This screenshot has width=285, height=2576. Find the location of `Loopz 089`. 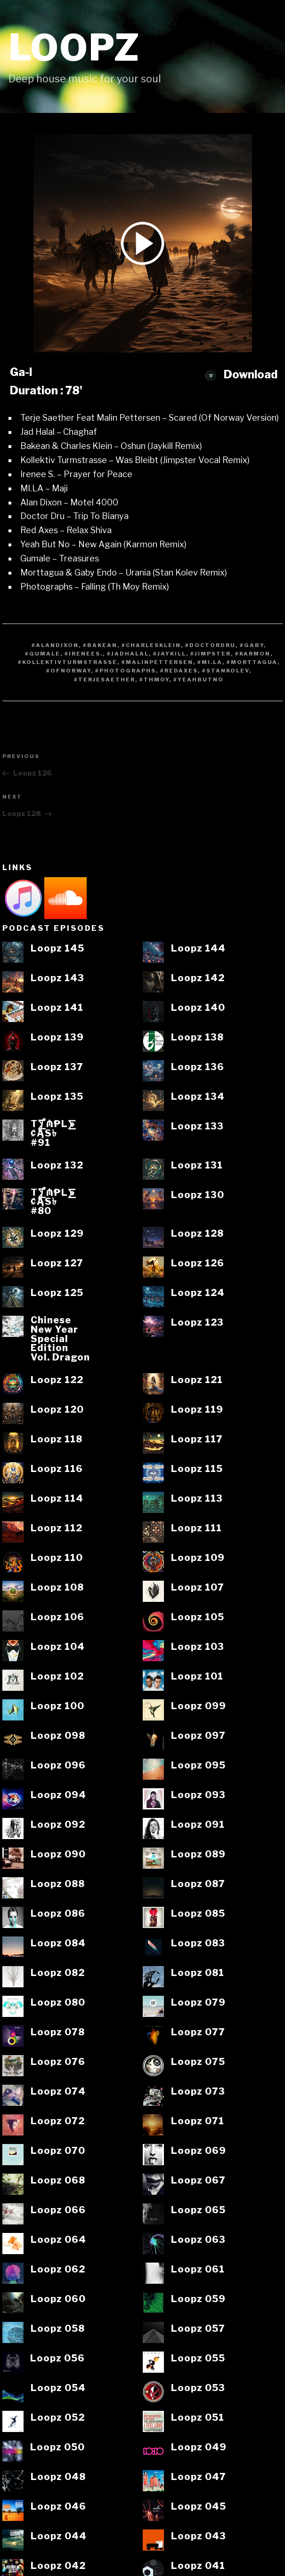

Loopz 089 is located at coordinates (198, 1854).